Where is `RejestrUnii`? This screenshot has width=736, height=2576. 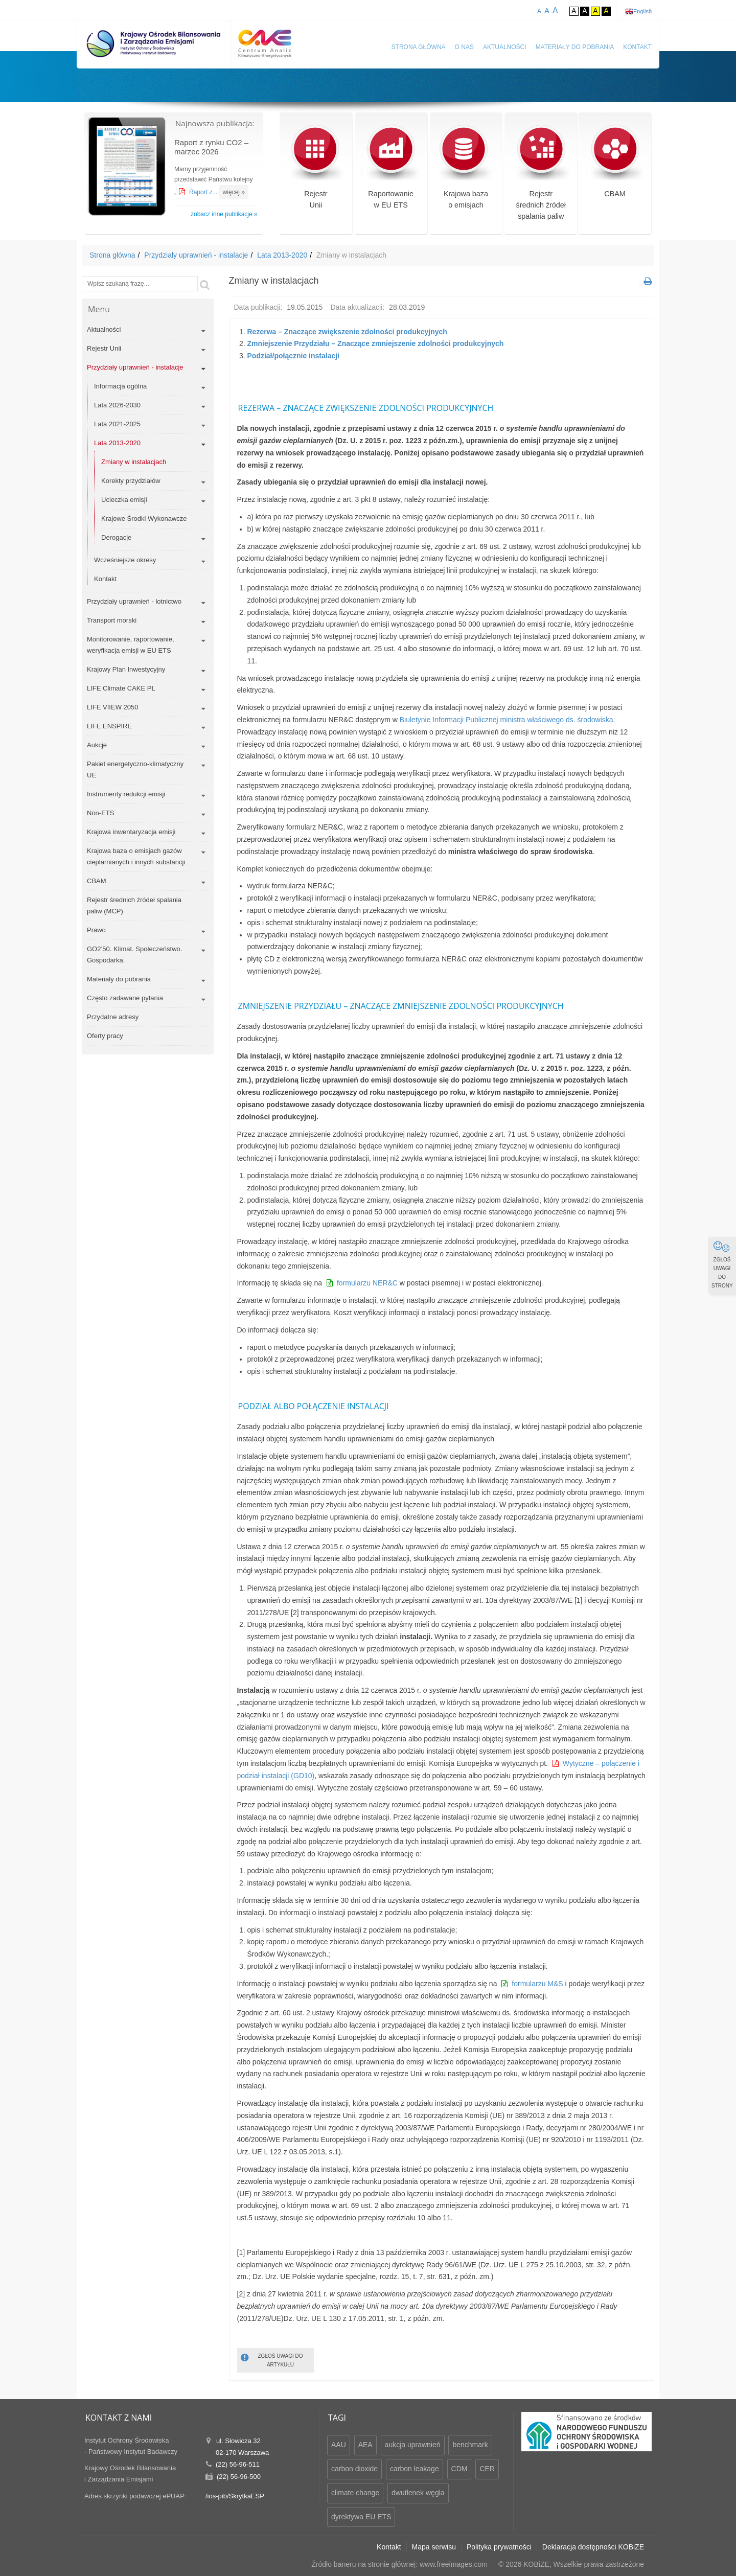
RejestrUnii is located at coordinates (315, 173).